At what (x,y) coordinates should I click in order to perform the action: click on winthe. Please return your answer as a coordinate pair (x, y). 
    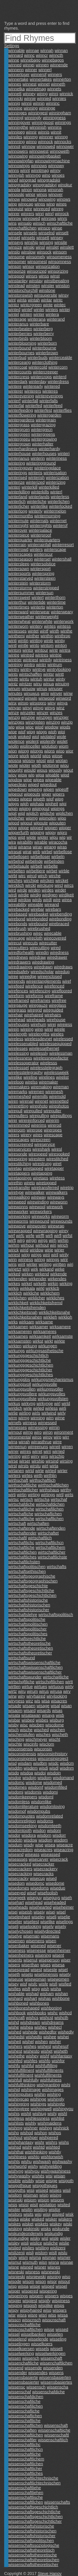
    Looking at the image, I should click on (66, 631).